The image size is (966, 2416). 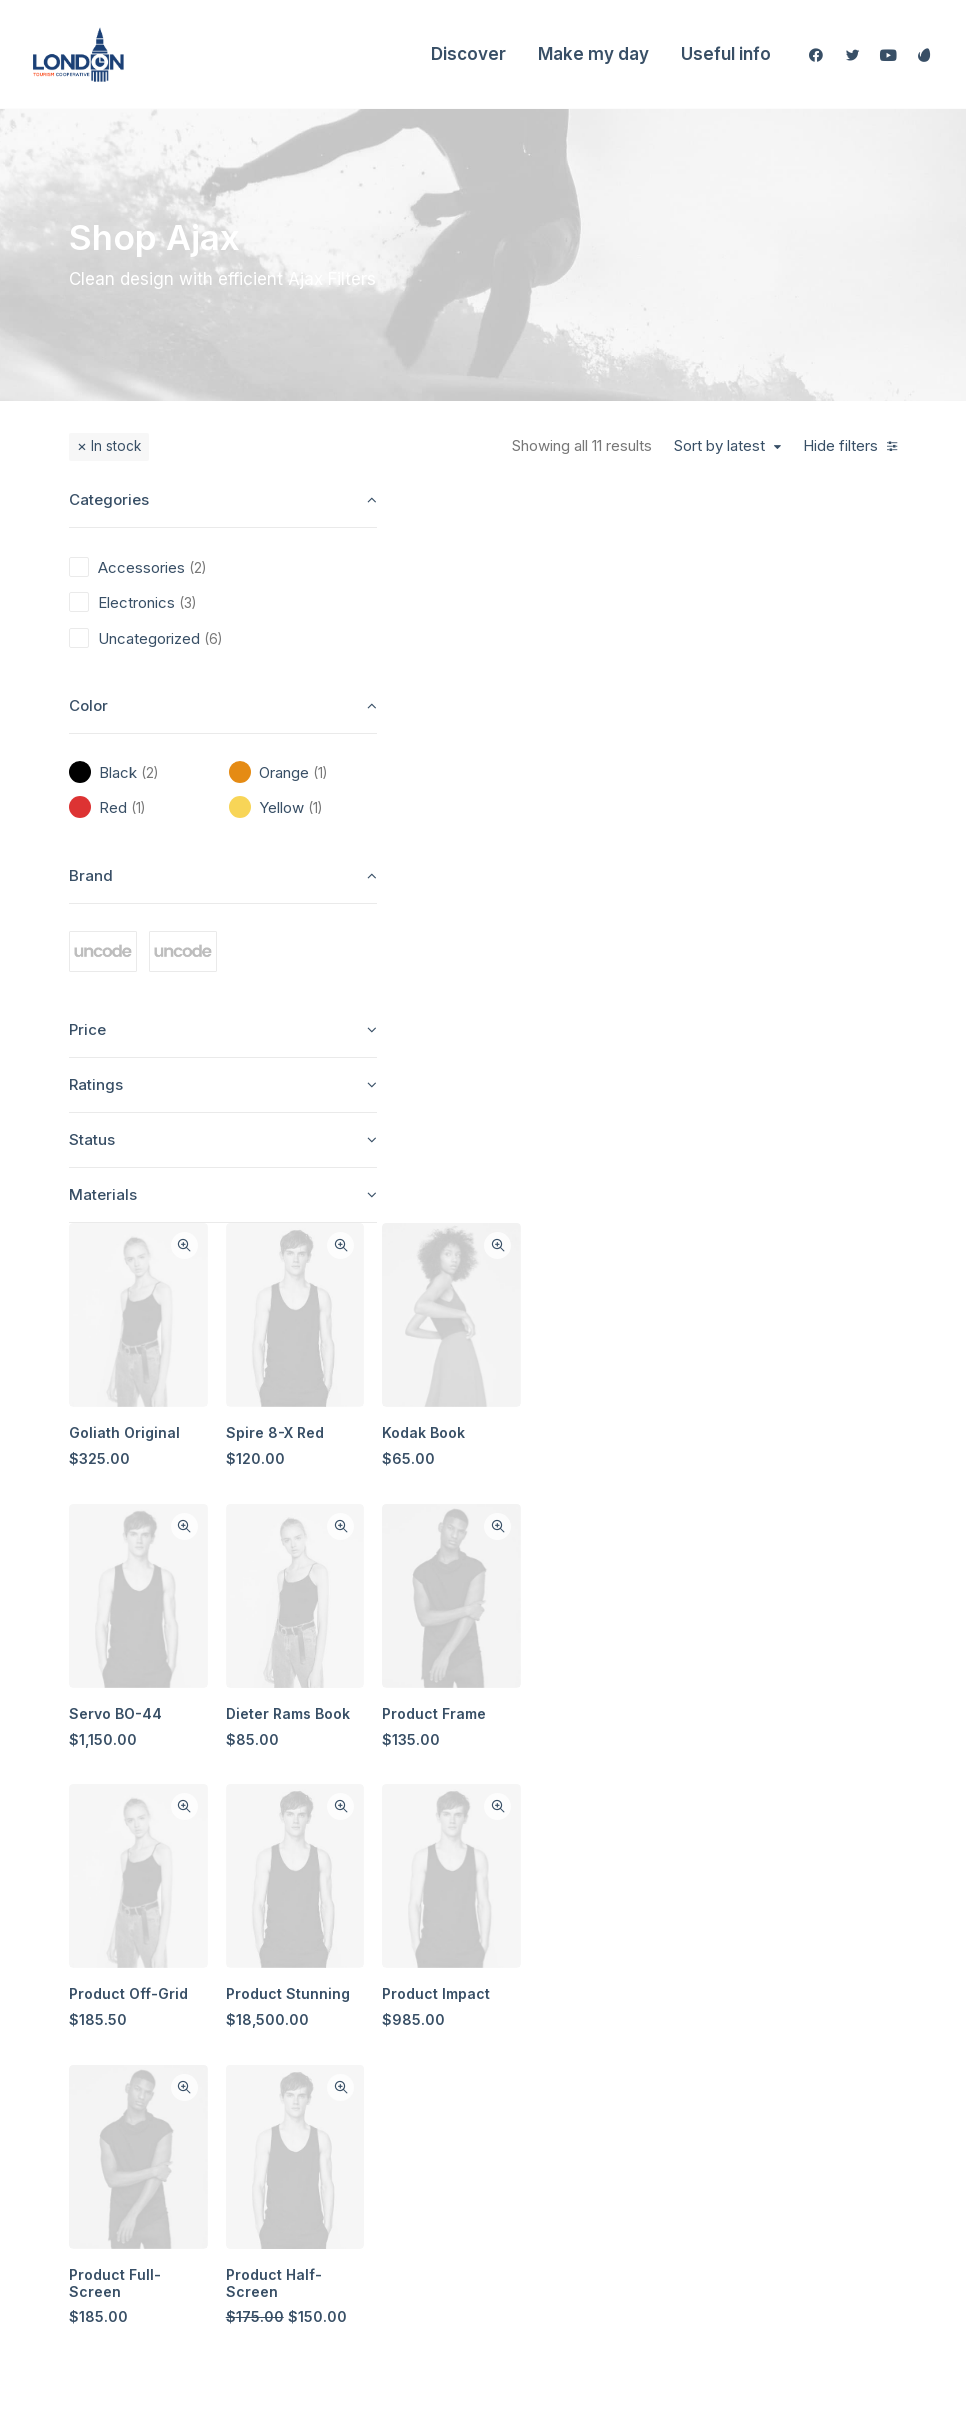 What do you see at coordinates (468, 54) in the screenshot?
I see `Discover` at bounding box center [468, 54].